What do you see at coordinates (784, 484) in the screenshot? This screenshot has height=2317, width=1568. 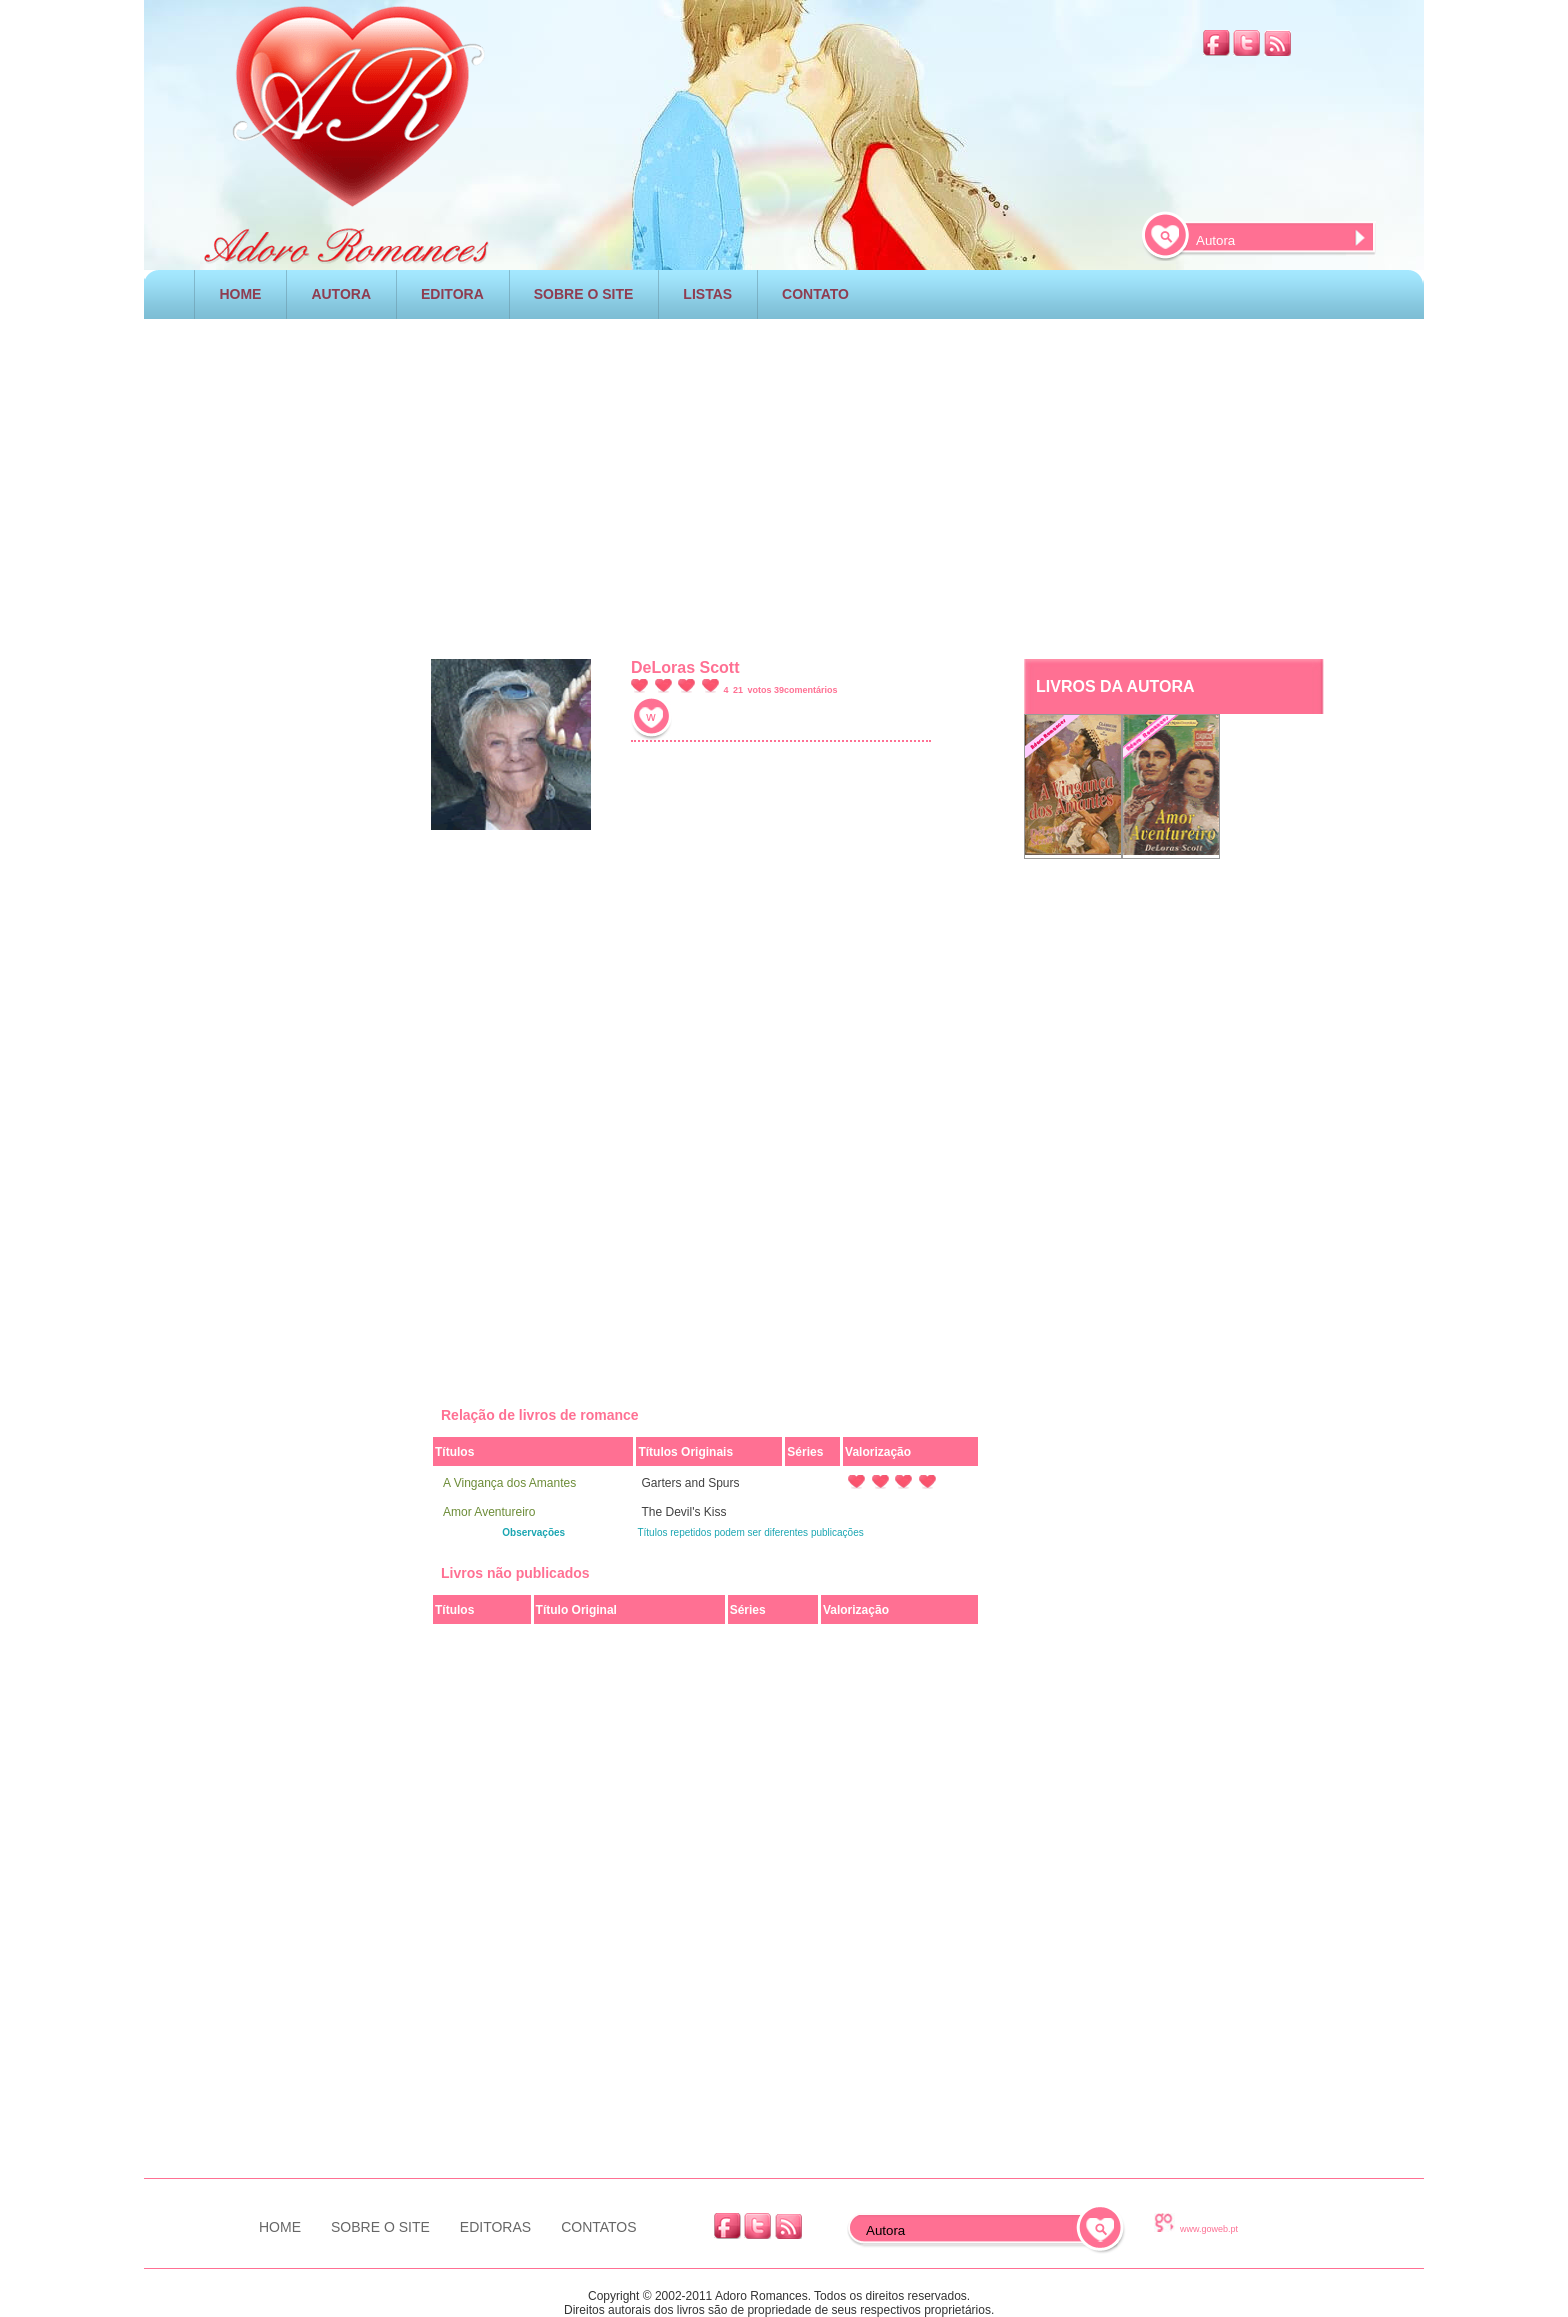 I see `[Advertisement]` at bounding box center [784, 484].